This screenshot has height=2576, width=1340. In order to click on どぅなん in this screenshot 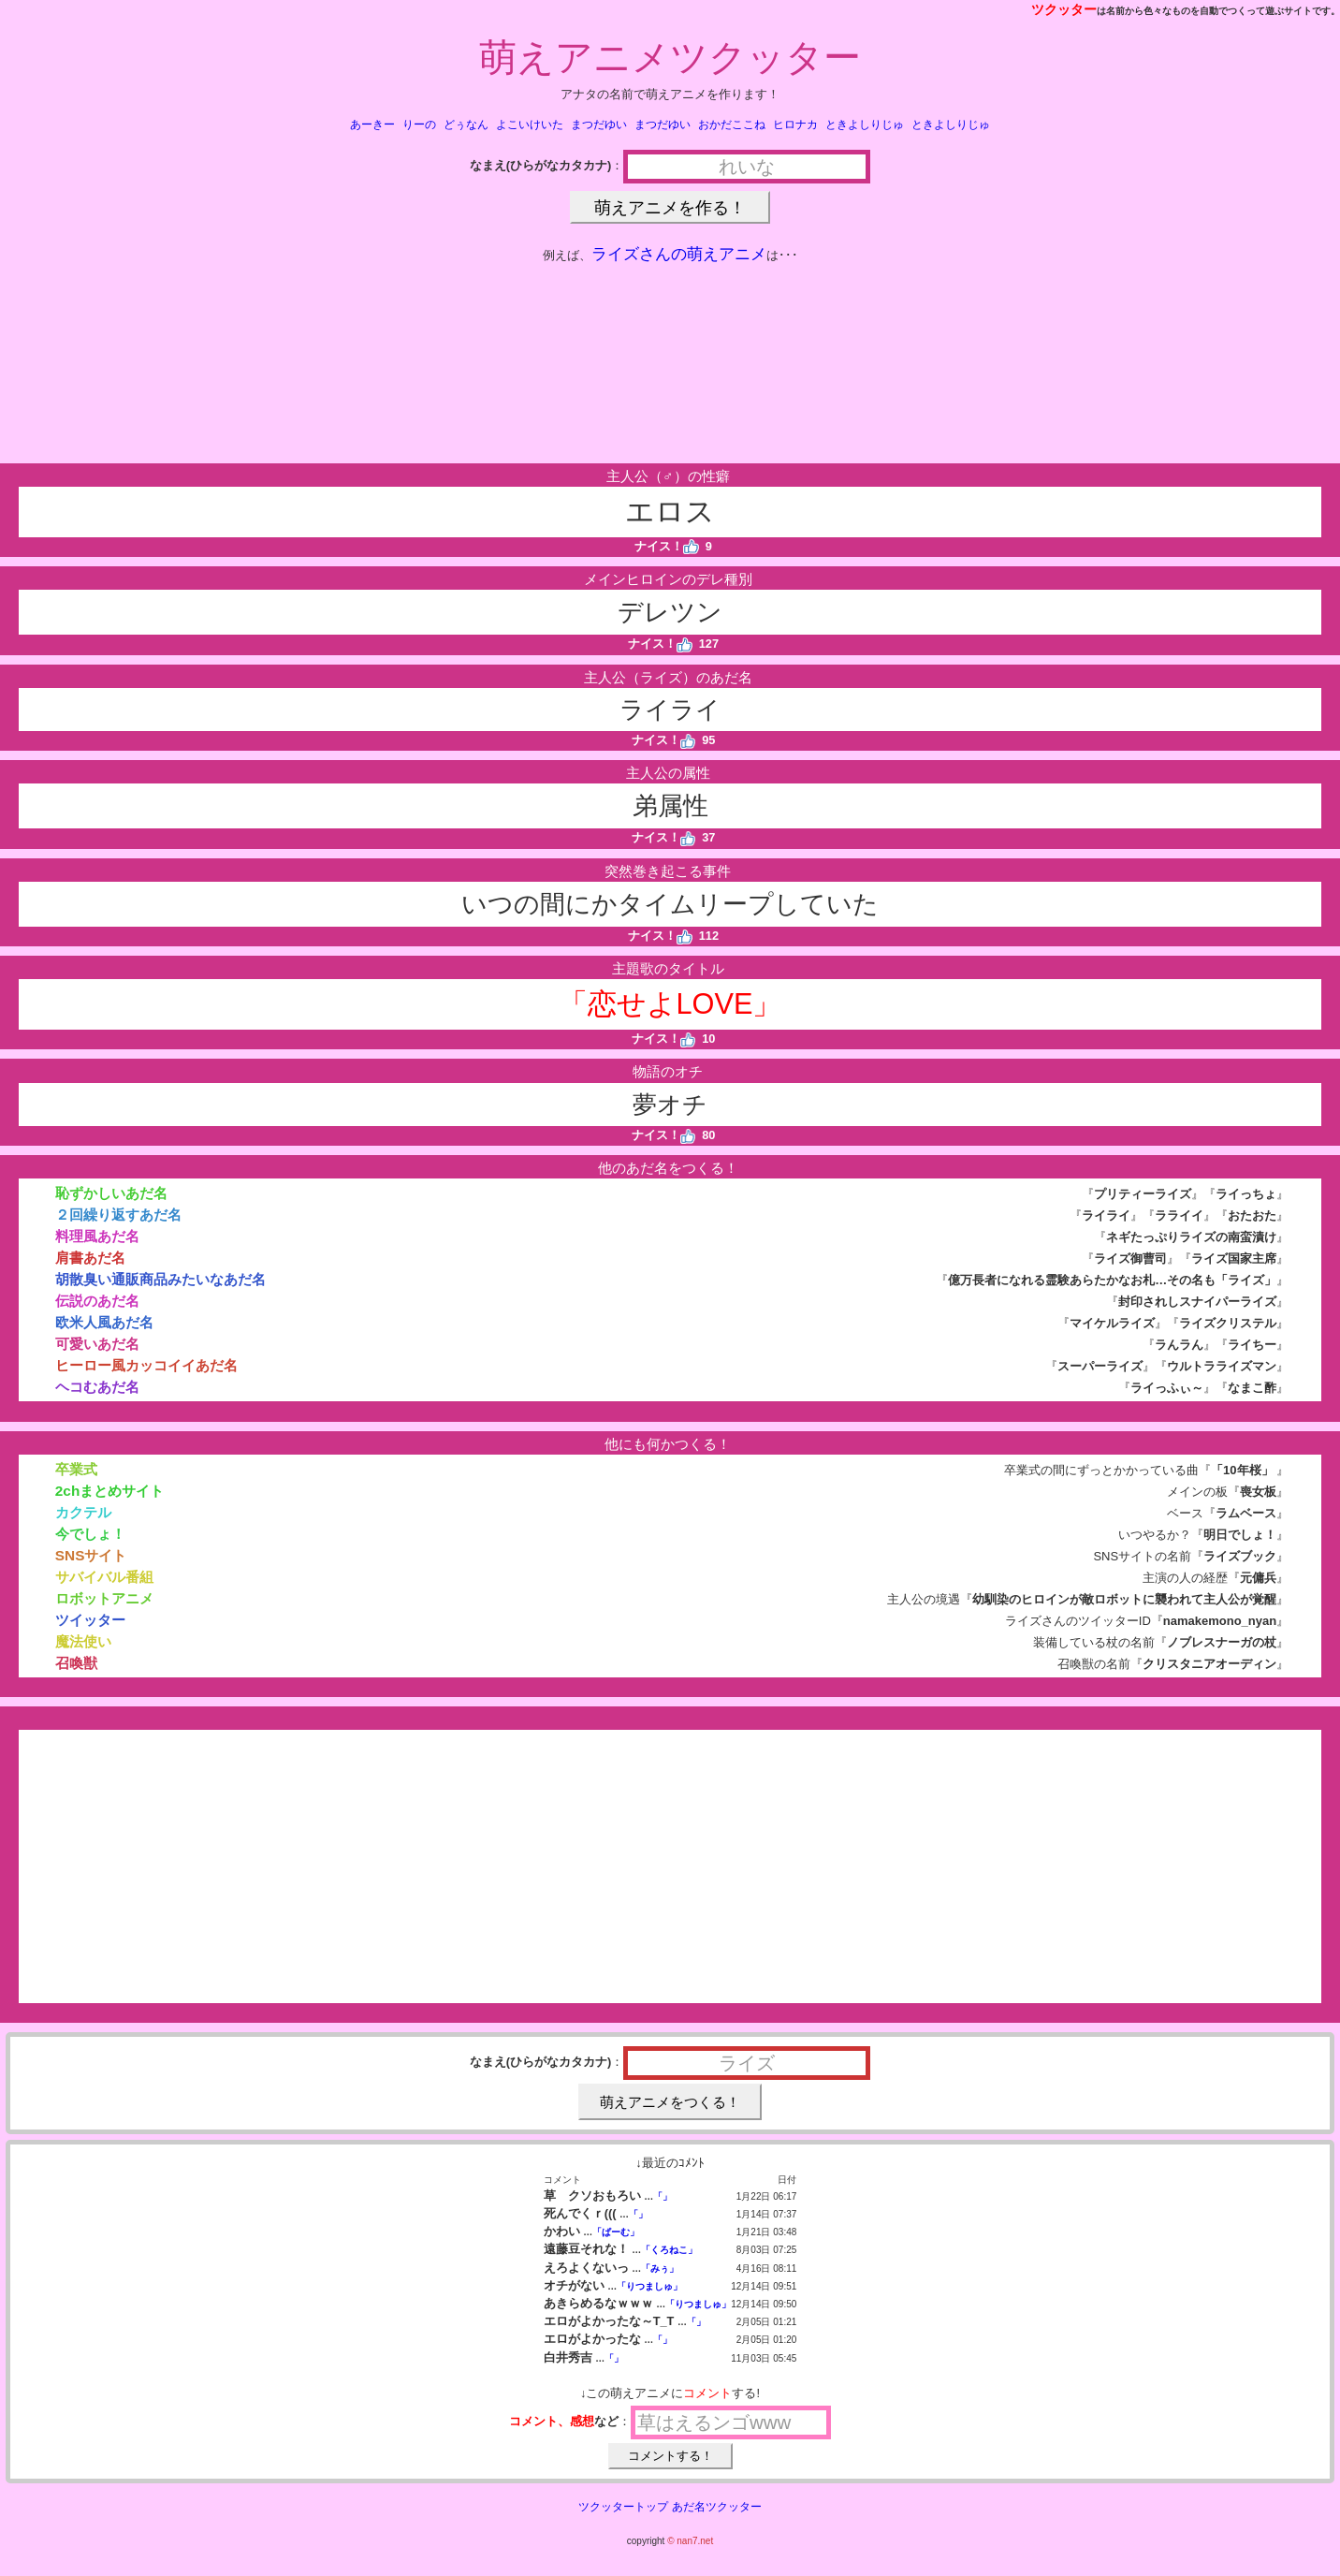, I will do `click(466, 124)`.